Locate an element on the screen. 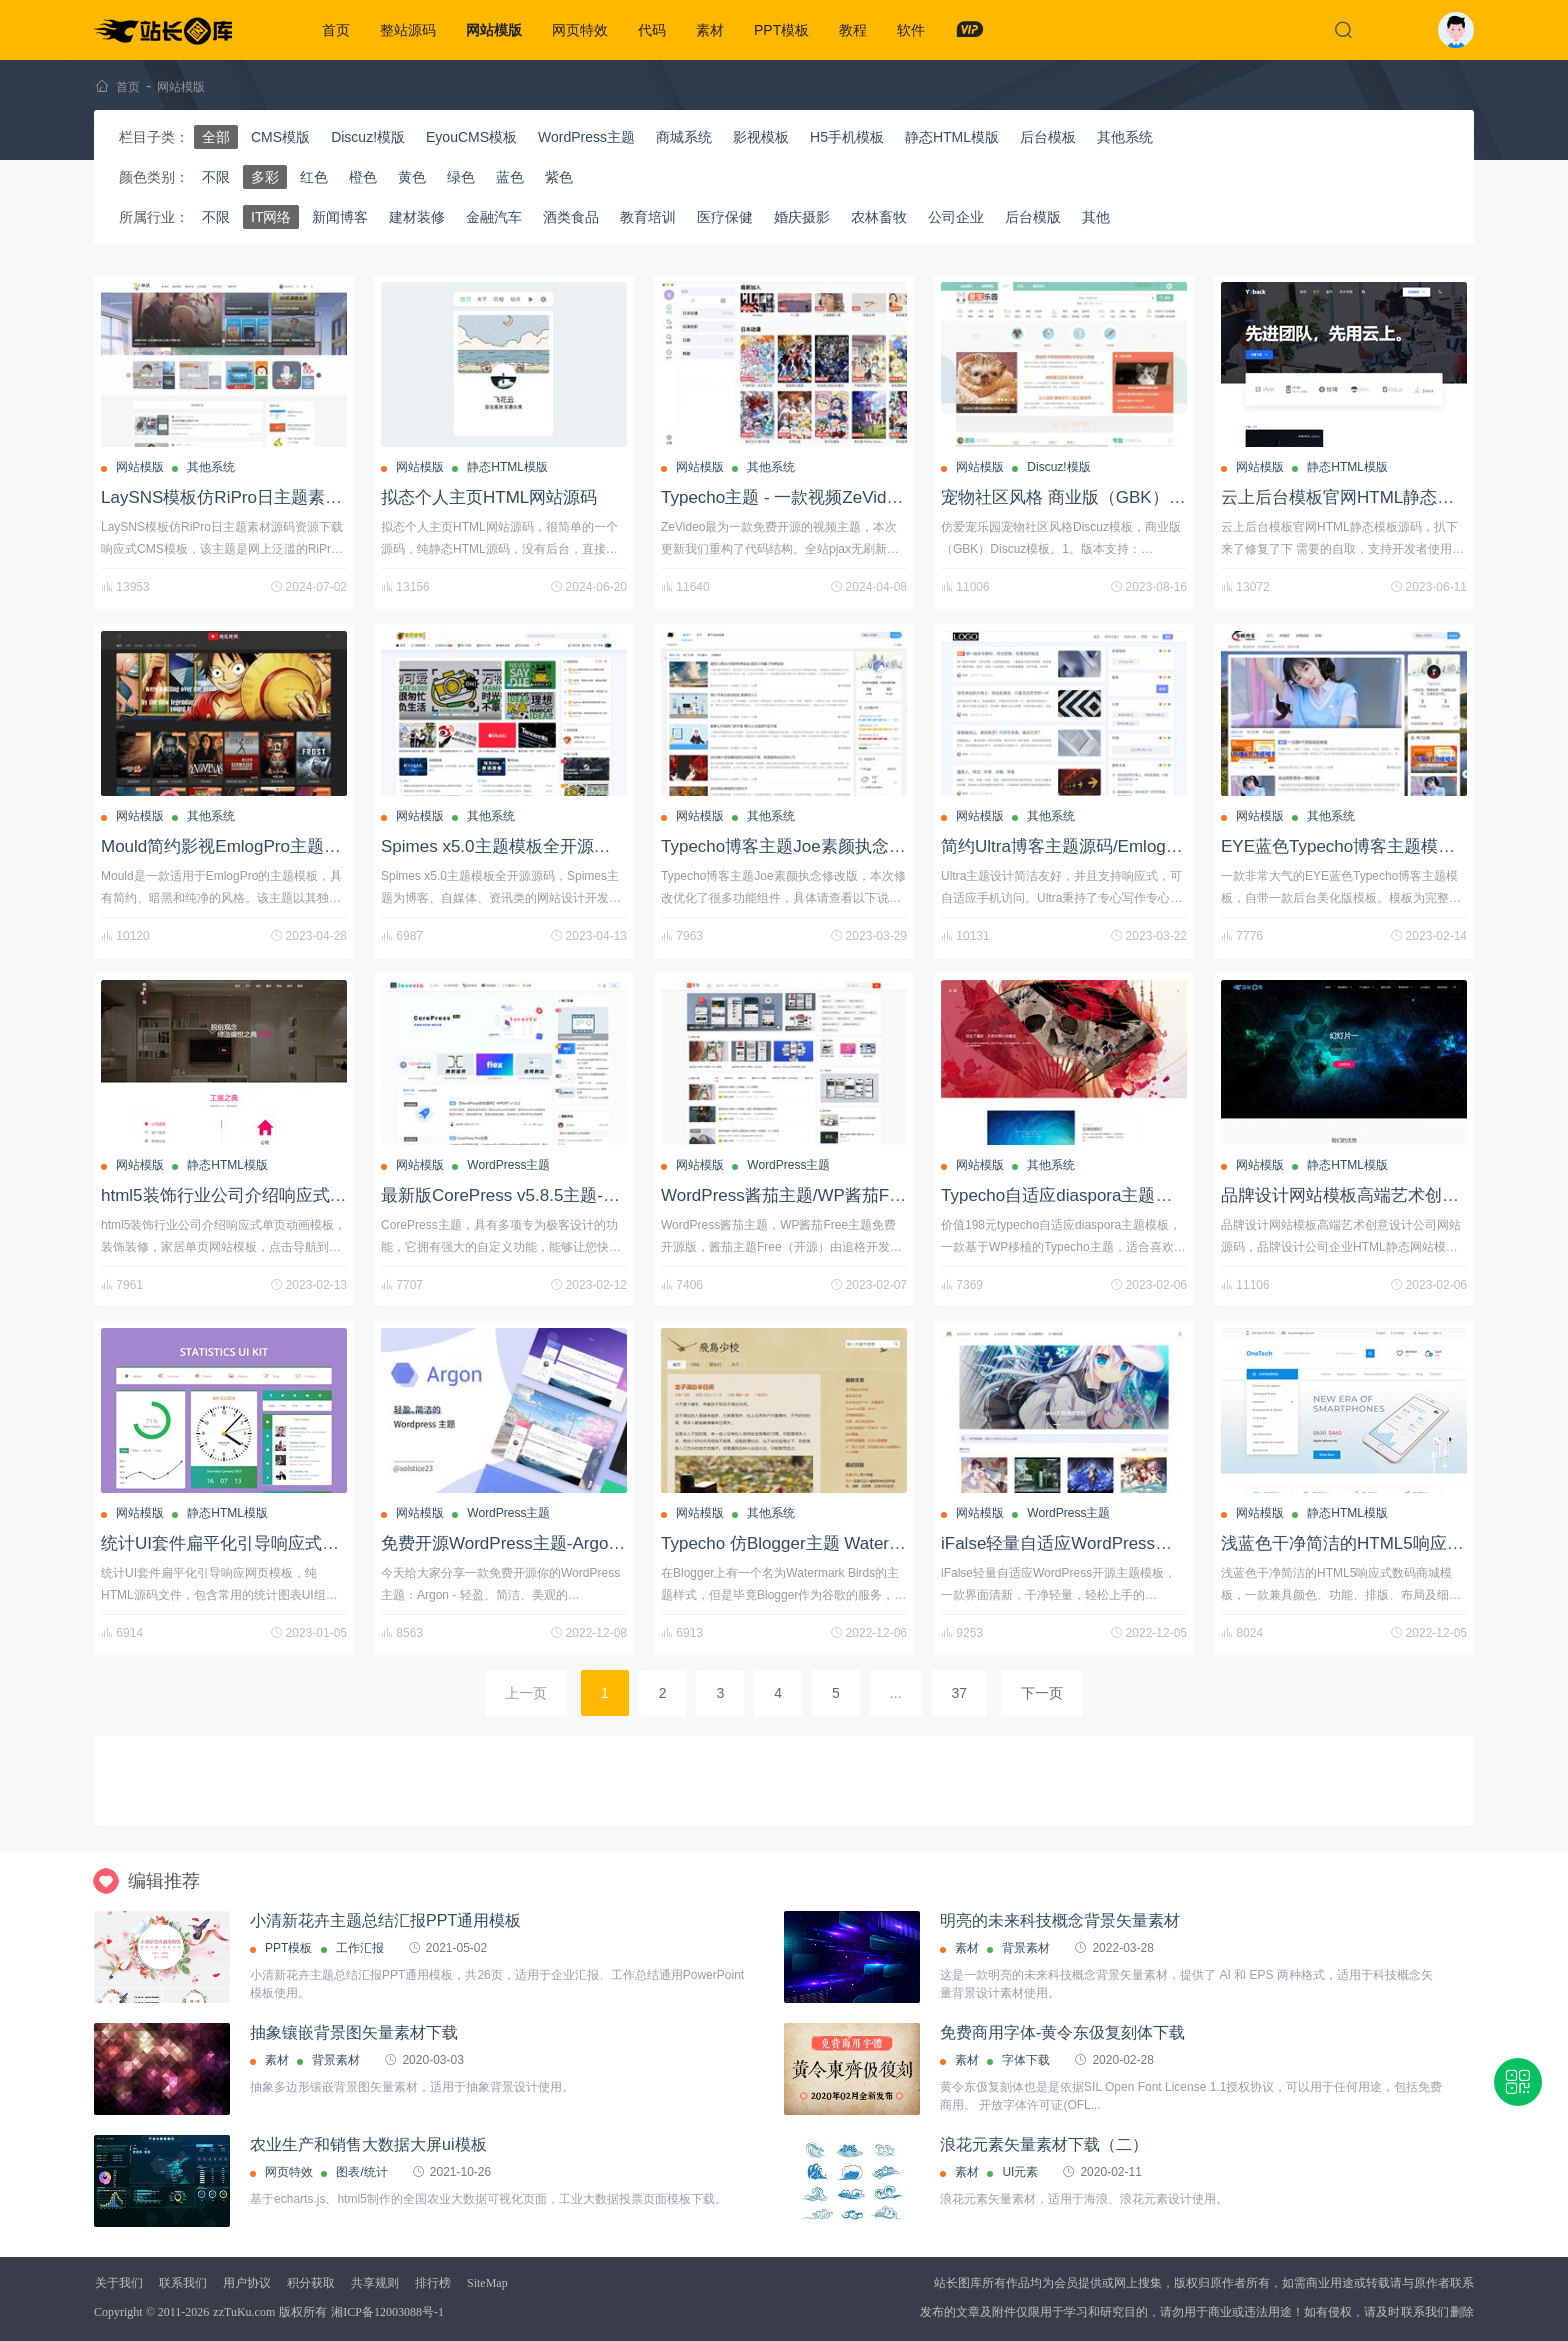  共享规则 is located at coordinates (375, 2283).